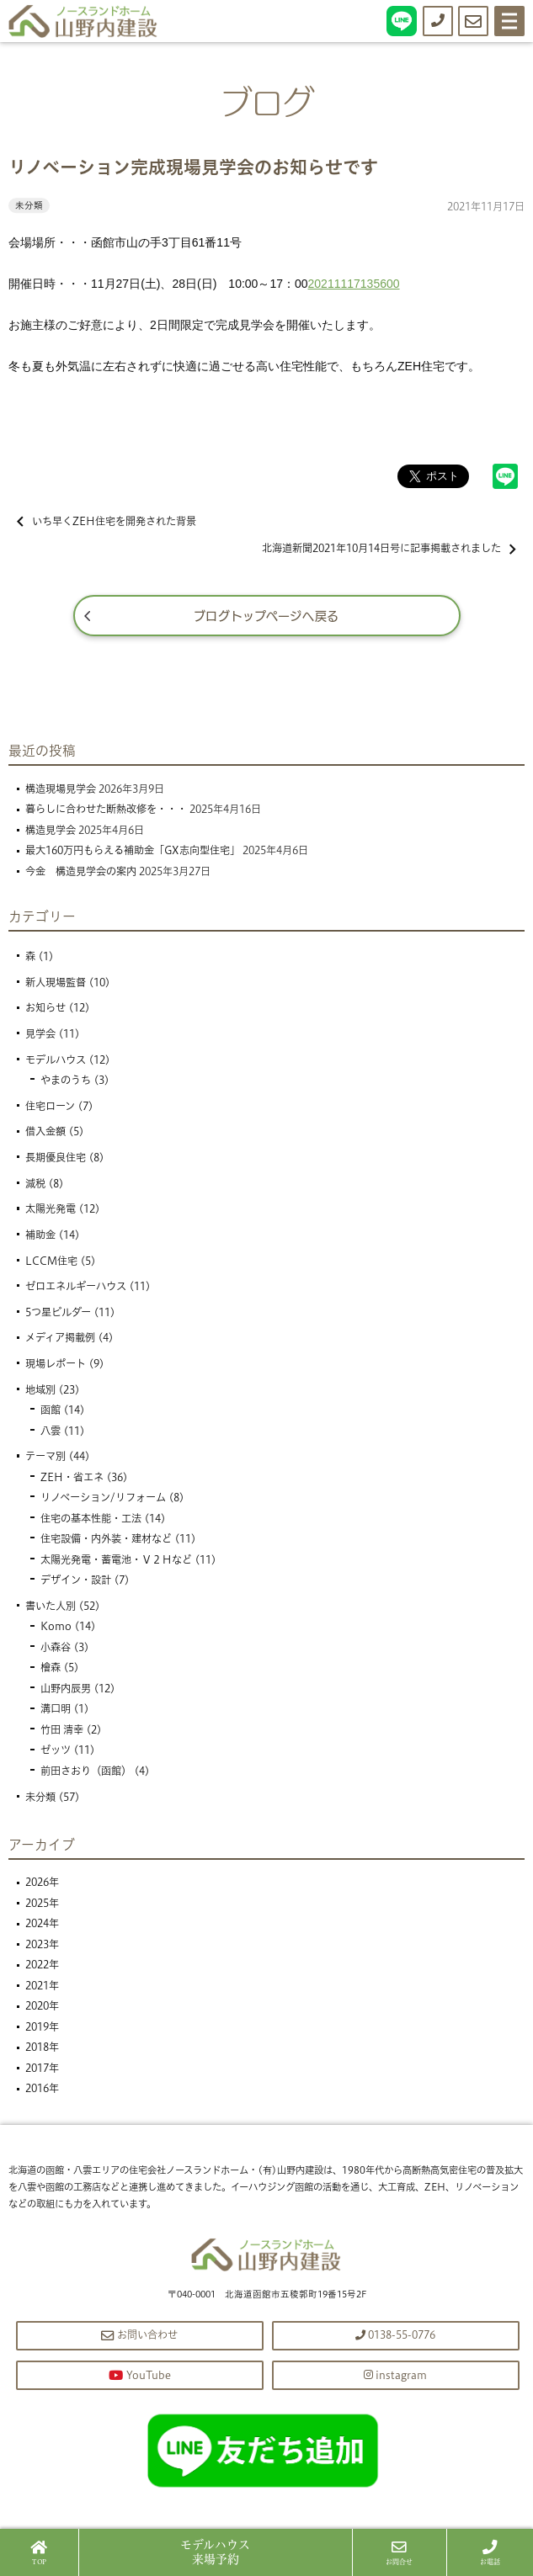  What do you see at coordinates (395, 2335) in the screenshot?
I see `0138-55-0776` at bounding box center [395, 2335].